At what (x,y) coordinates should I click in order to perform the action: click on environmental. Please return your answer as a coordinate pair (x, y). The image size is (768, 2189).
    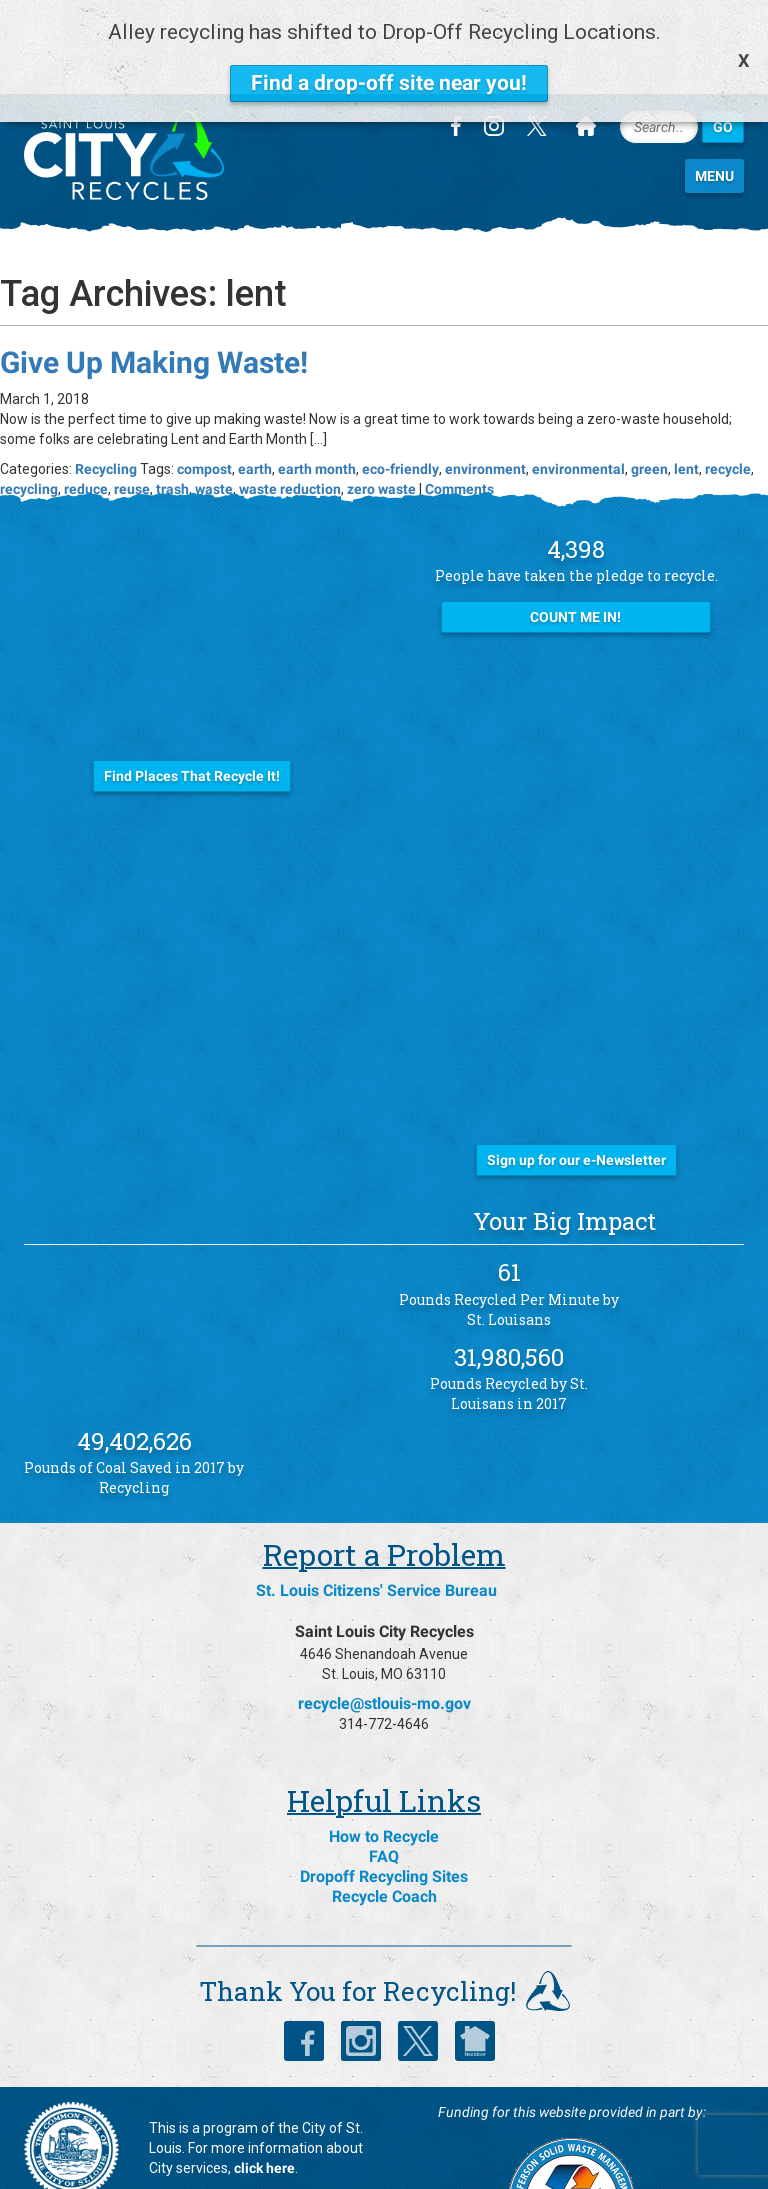
    Looking at the image, I should click on (578, 402).